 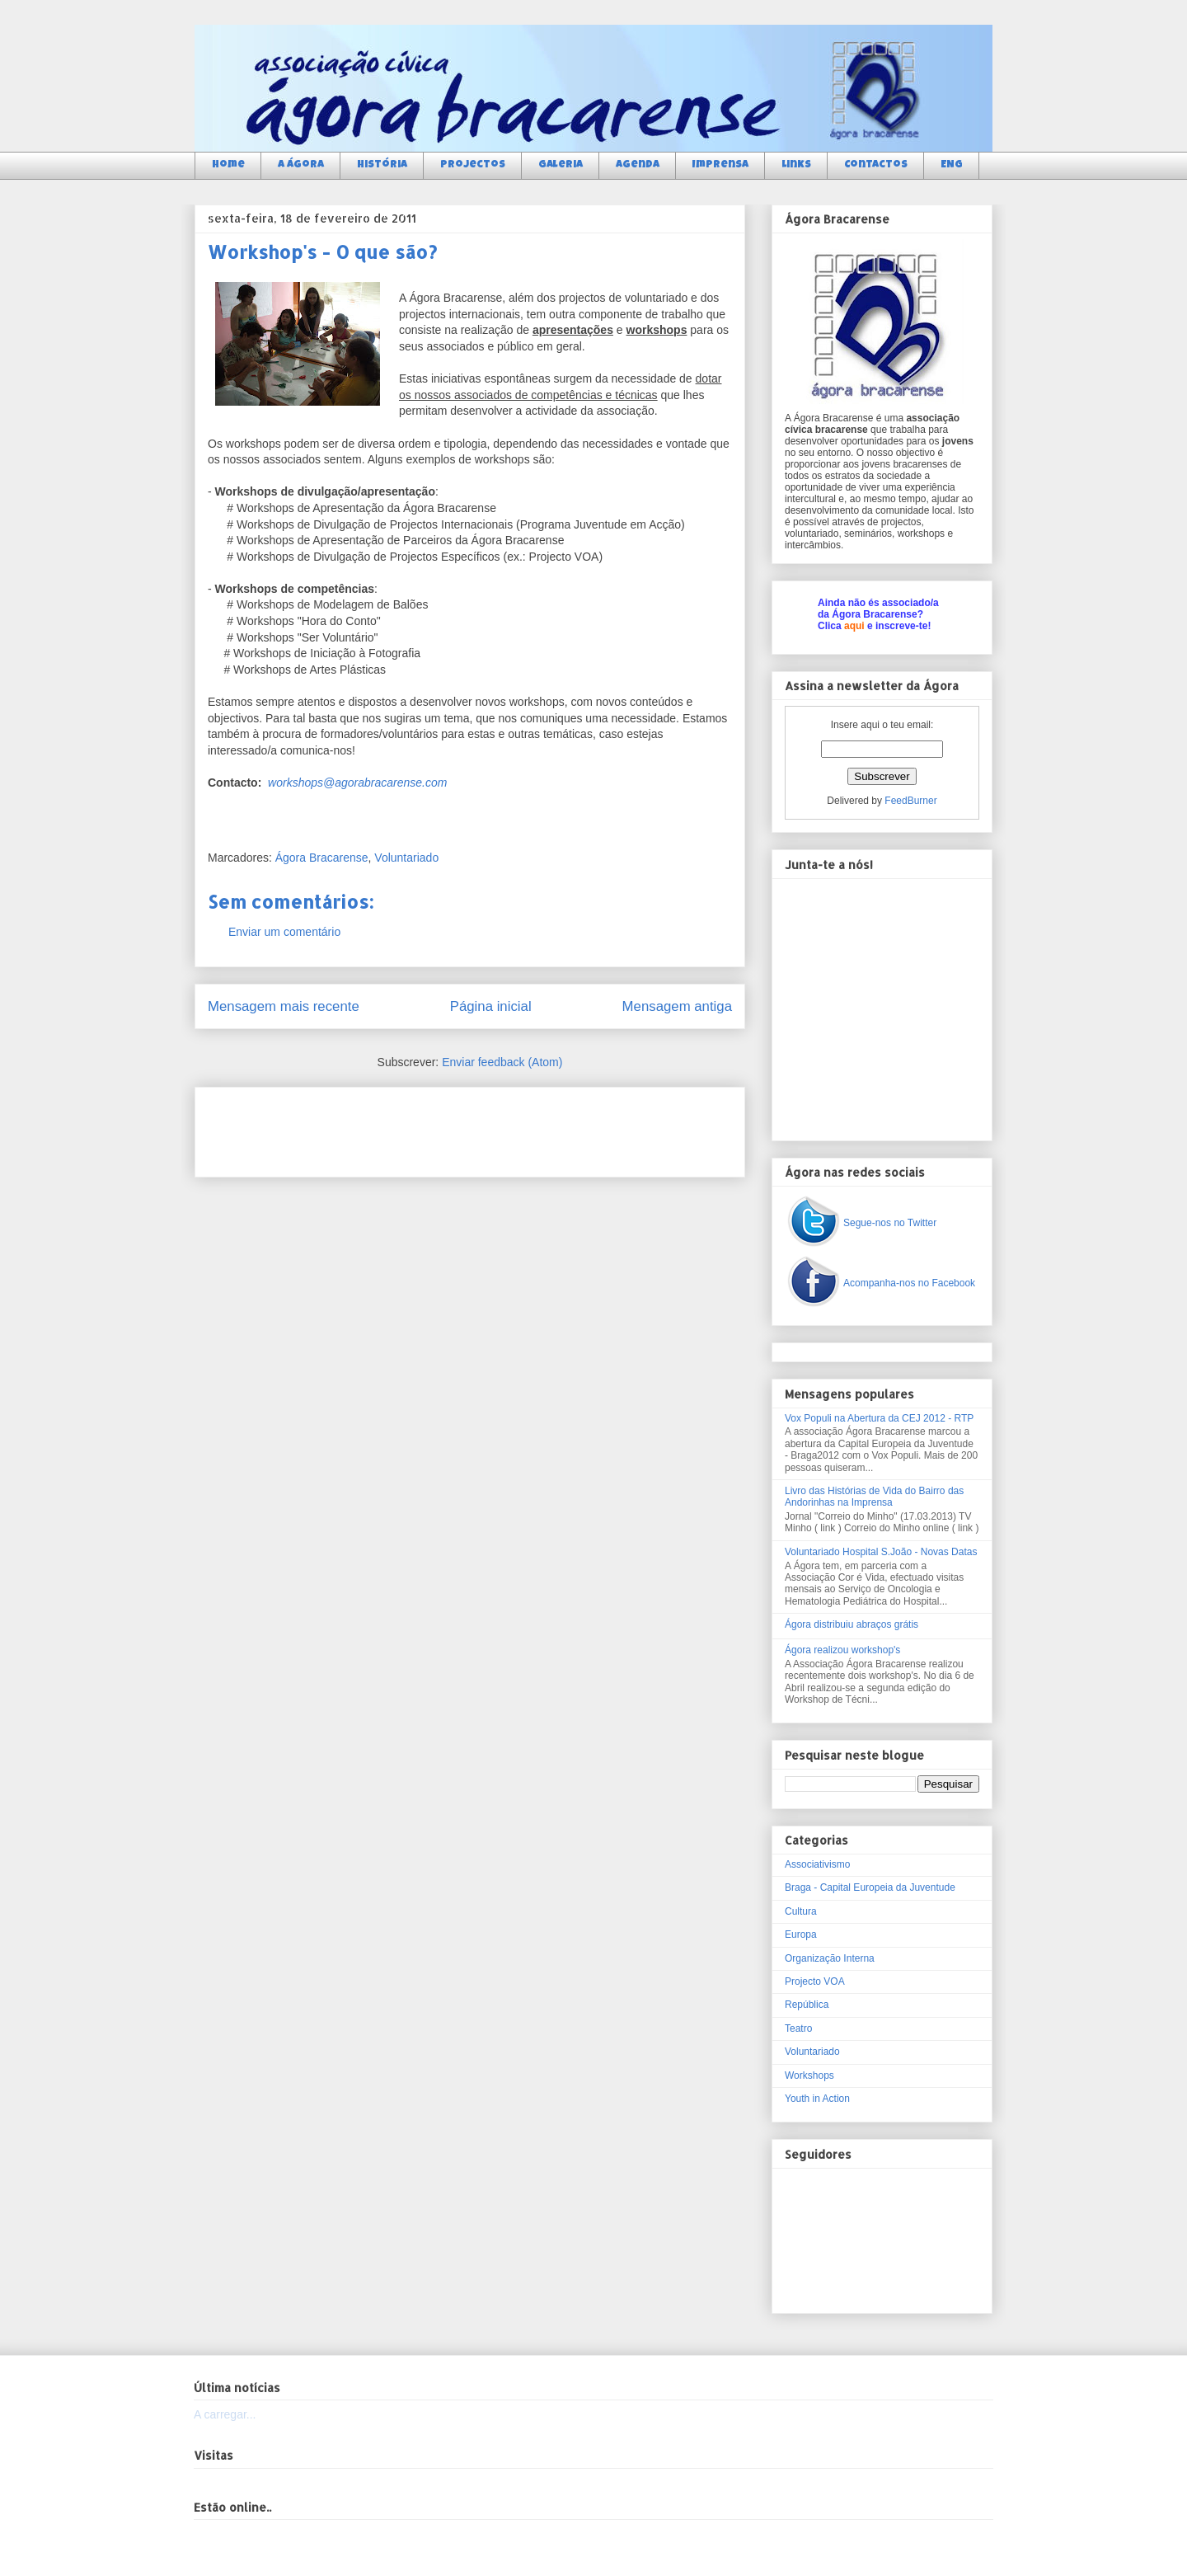 I want to click on Imprensa, so click(x=720, y=165).